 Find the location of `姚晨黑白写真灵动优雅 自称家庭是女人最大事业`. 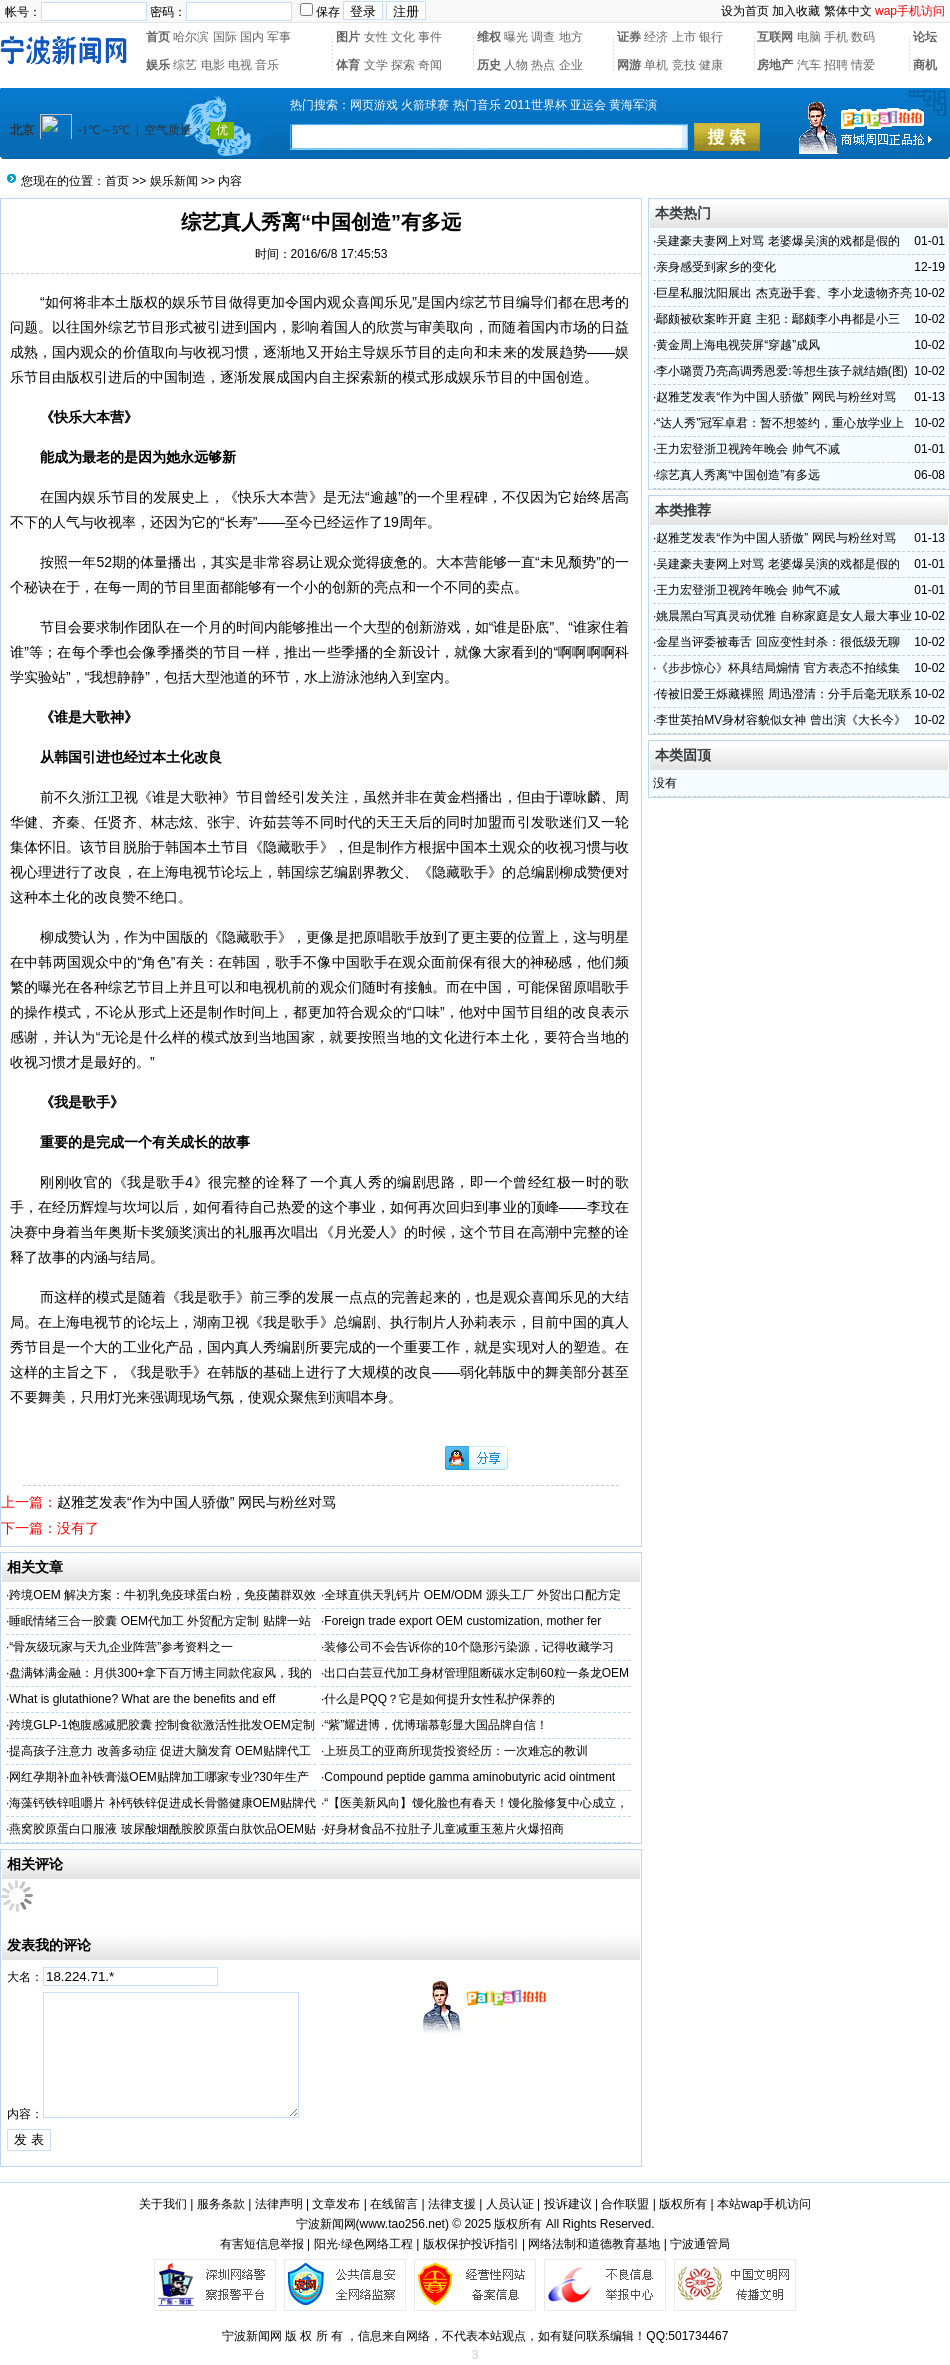

姚晨黑白写真灵动优雅 自称家庭是女人最大事业 is located at coordinates (783, 616).